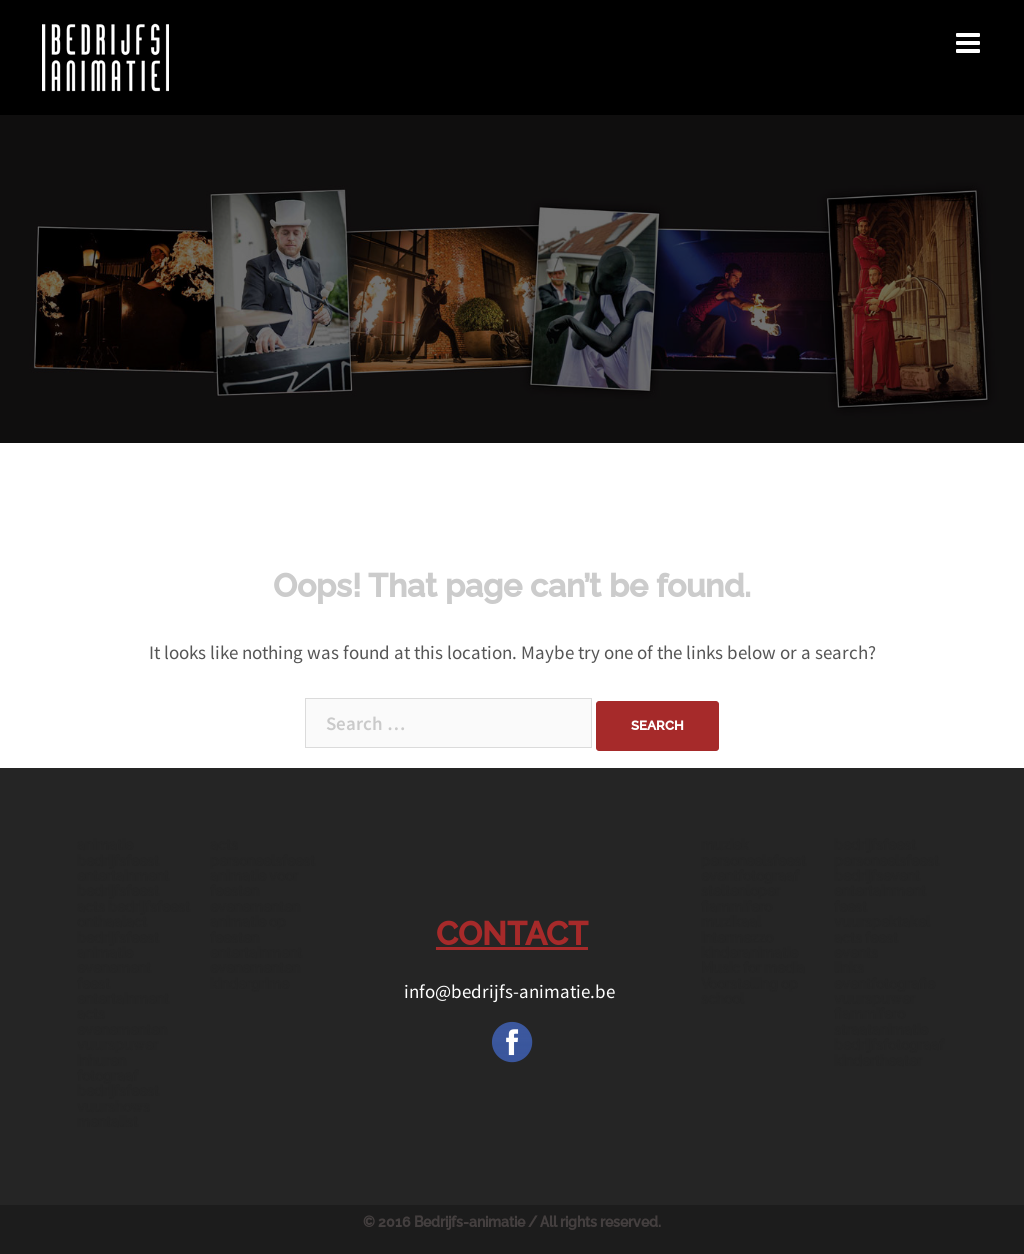 The image size is (1024, 1254). I want to click on acts bedrijfsfeest, so click(133, 907).